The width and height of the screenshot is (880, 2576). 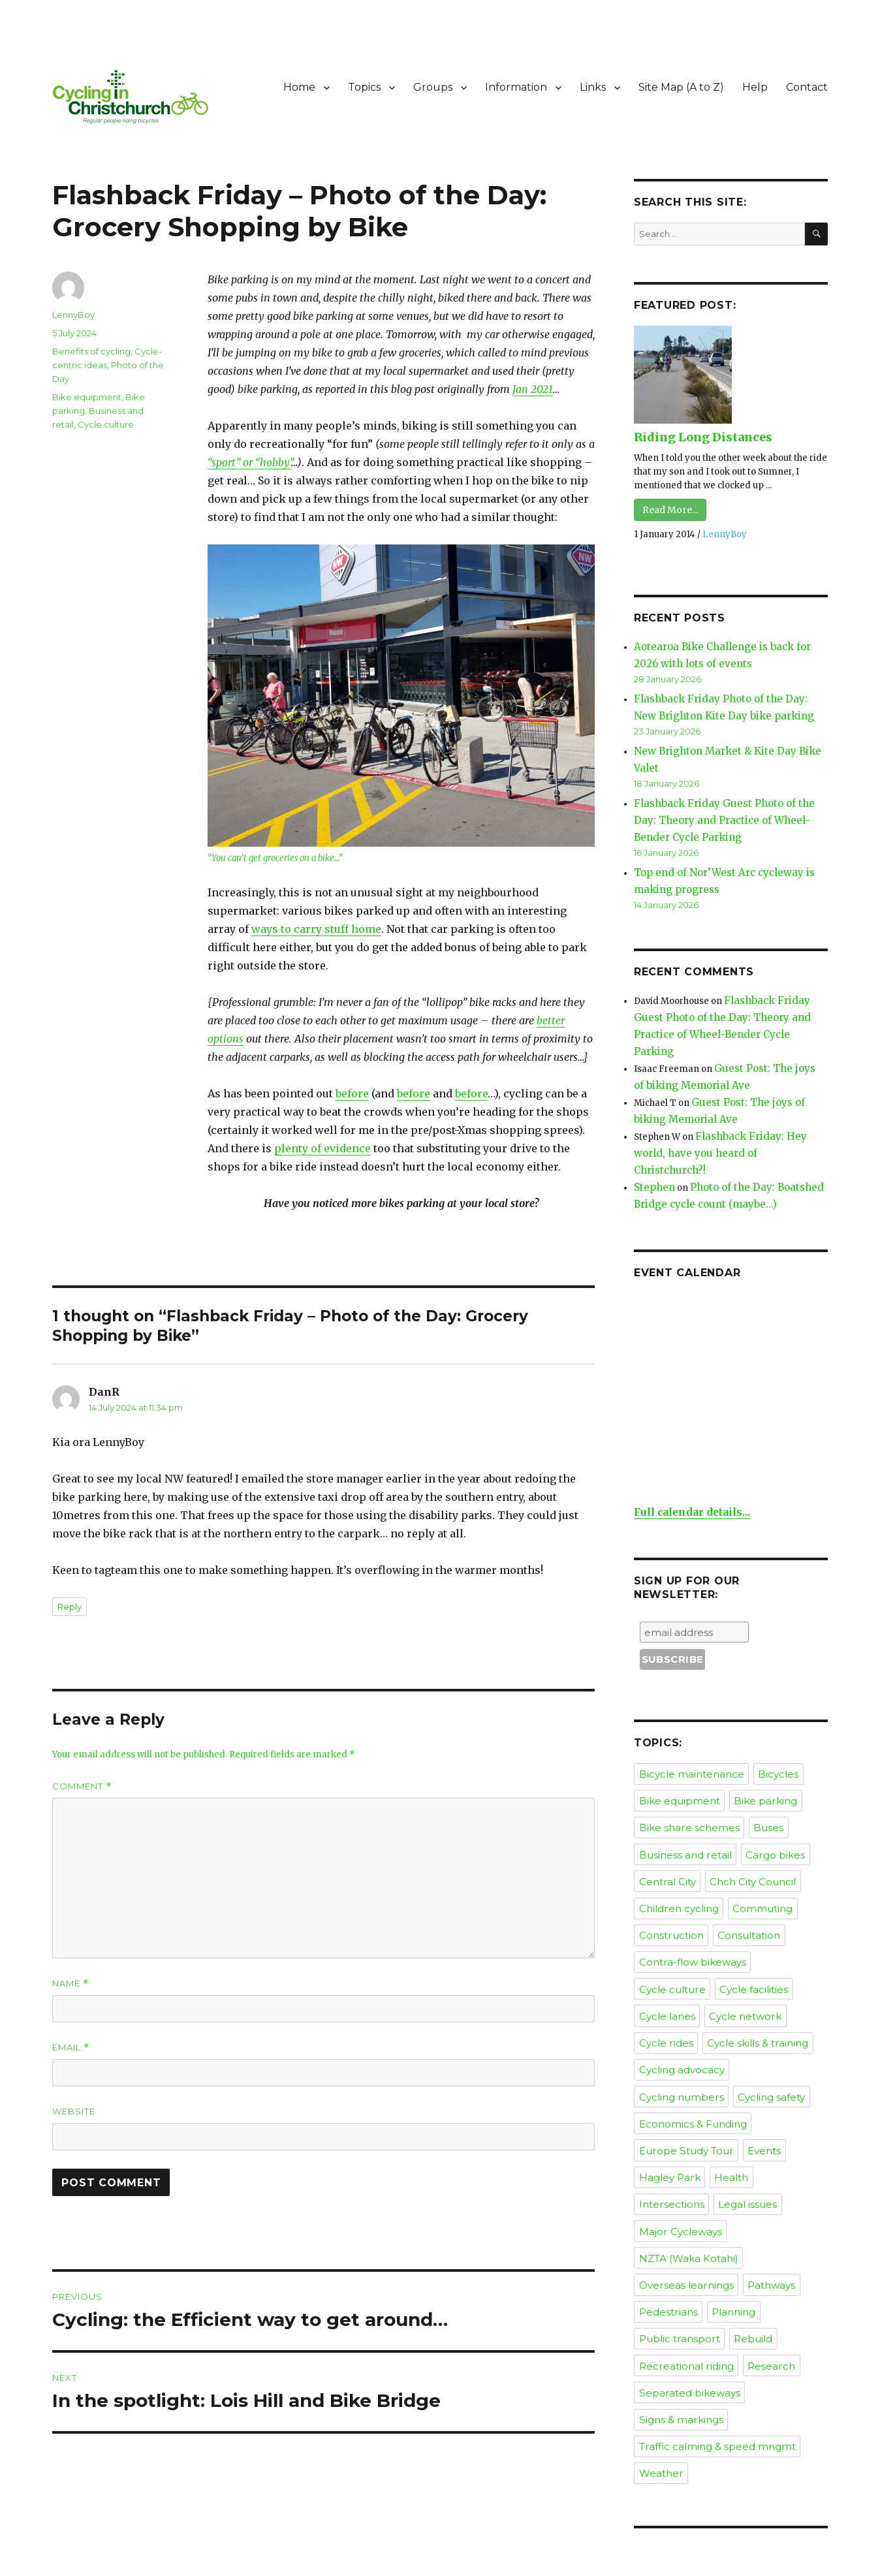 What do you see at coordinates (771, 1968) in the screenshot?
I see `Intersections` at bounding box center [771, 1968].